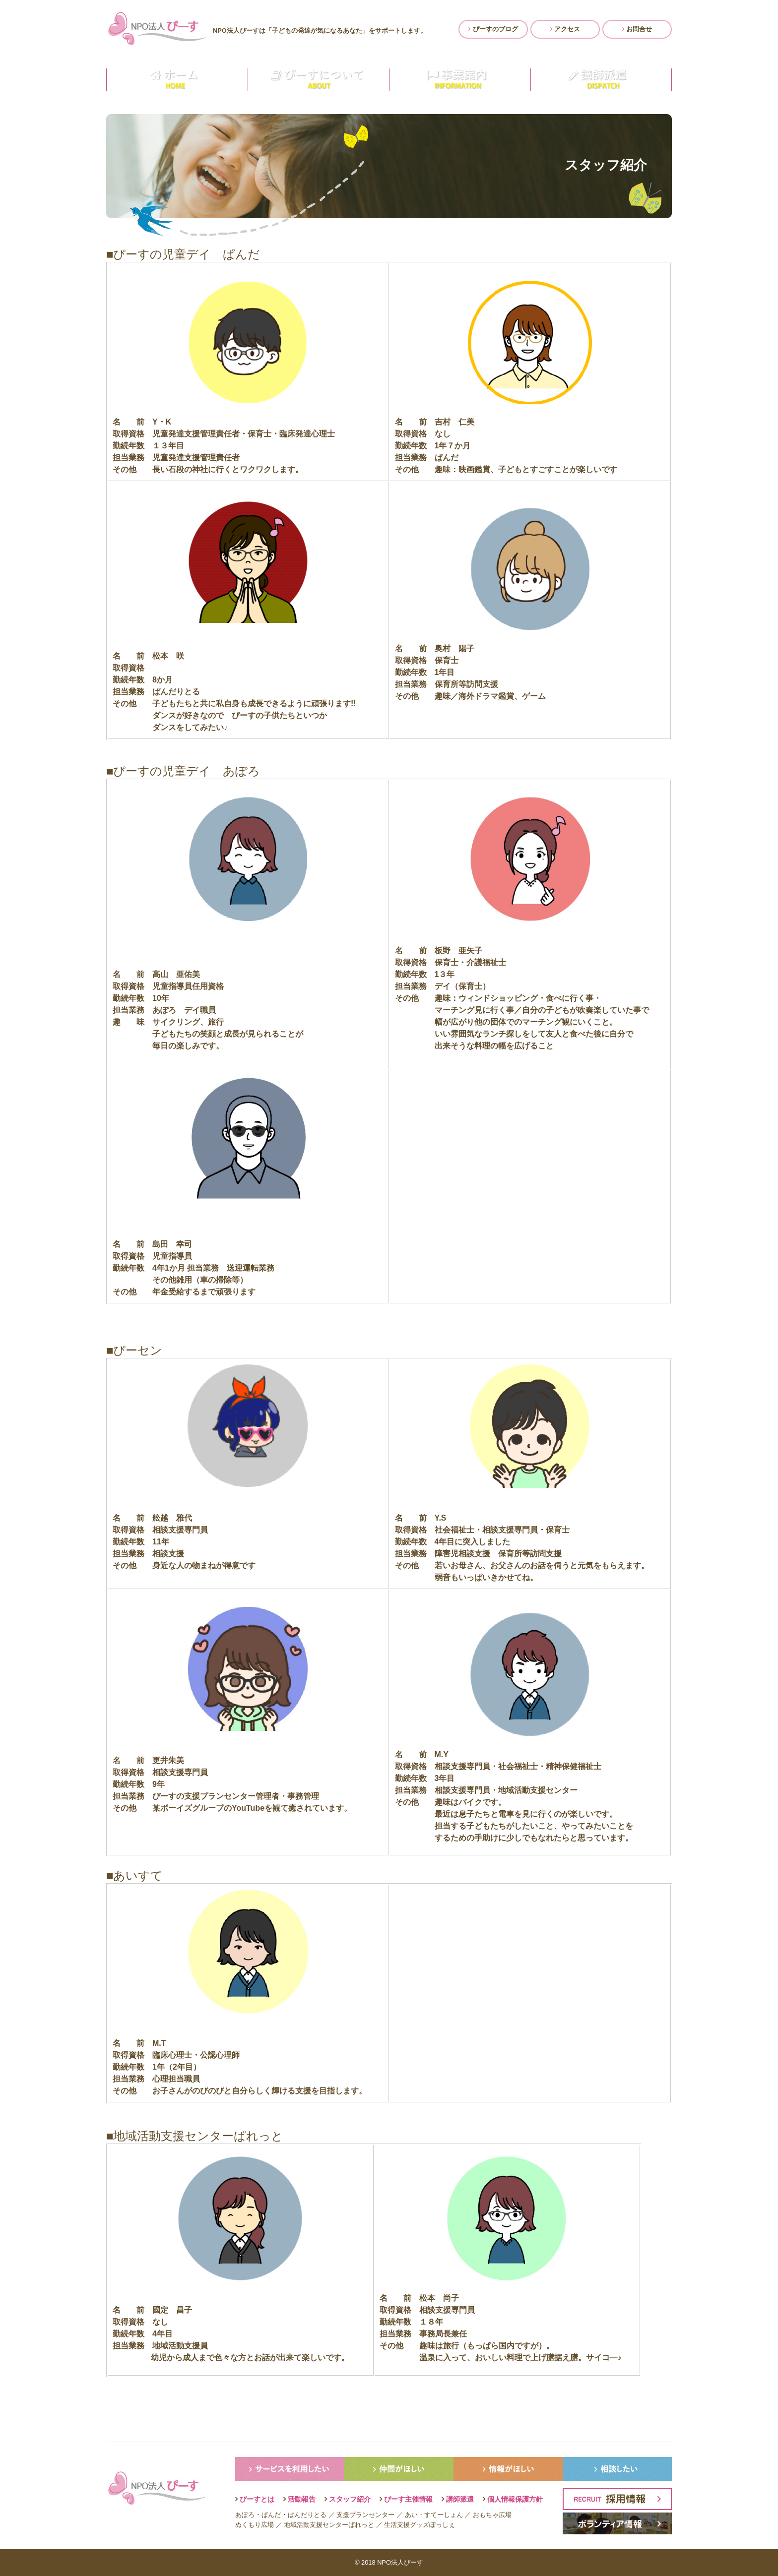 The height and width of the screenshot is (2576, 778). Describe the element at coordinates (637, 29) in the screenshot. I see `お問合せ` at that location.